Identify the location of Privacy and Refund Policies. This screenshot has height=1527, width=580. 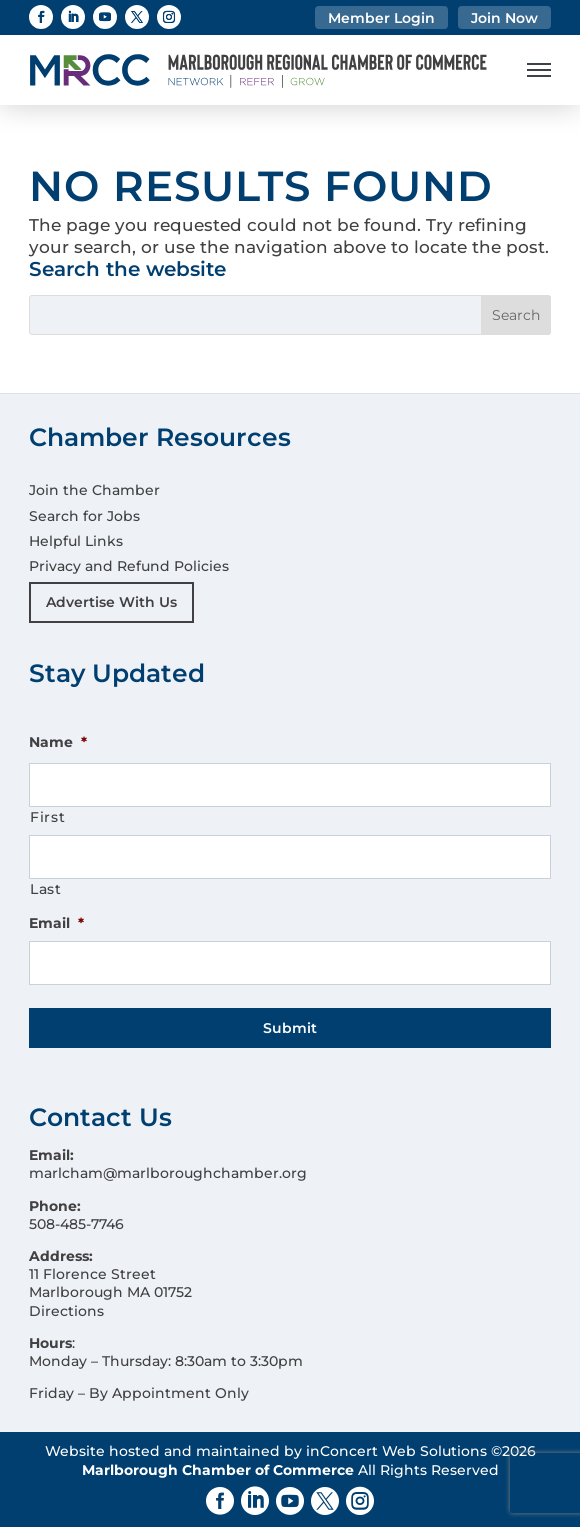
(129, 566).